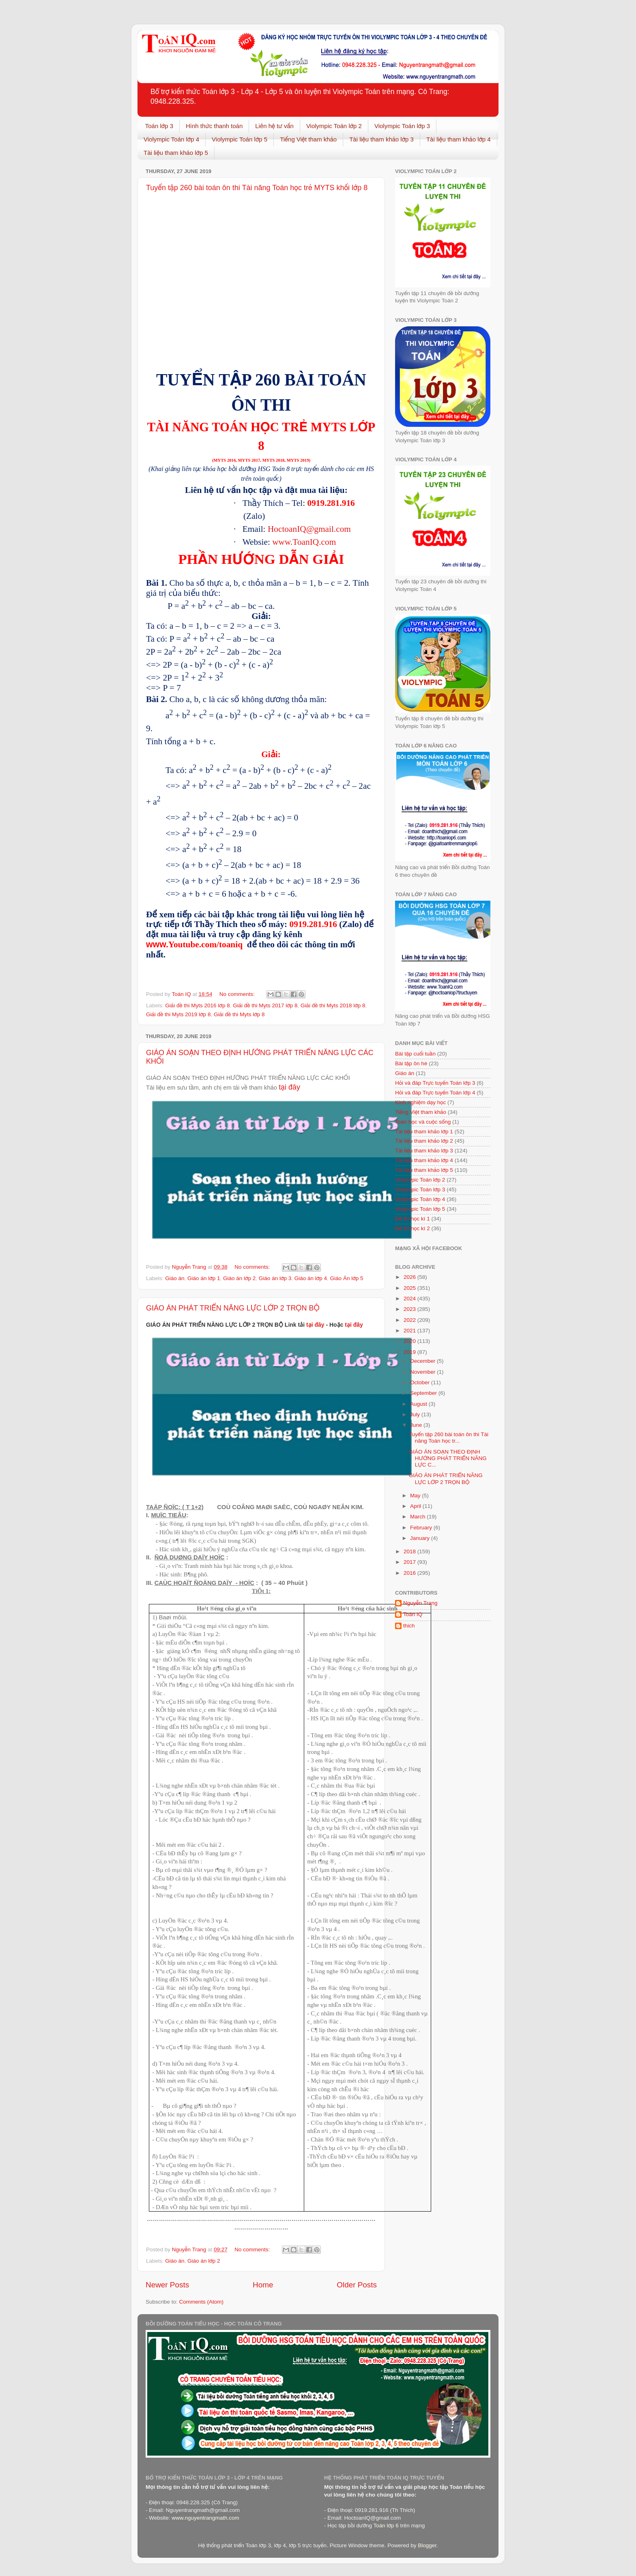 This screenshot has height=2576, width=636. What do you see at coordinates (205, 2518) in the screenshot?
I see `www.nguyentrangmath.com` at bounding box center [205, 2518].